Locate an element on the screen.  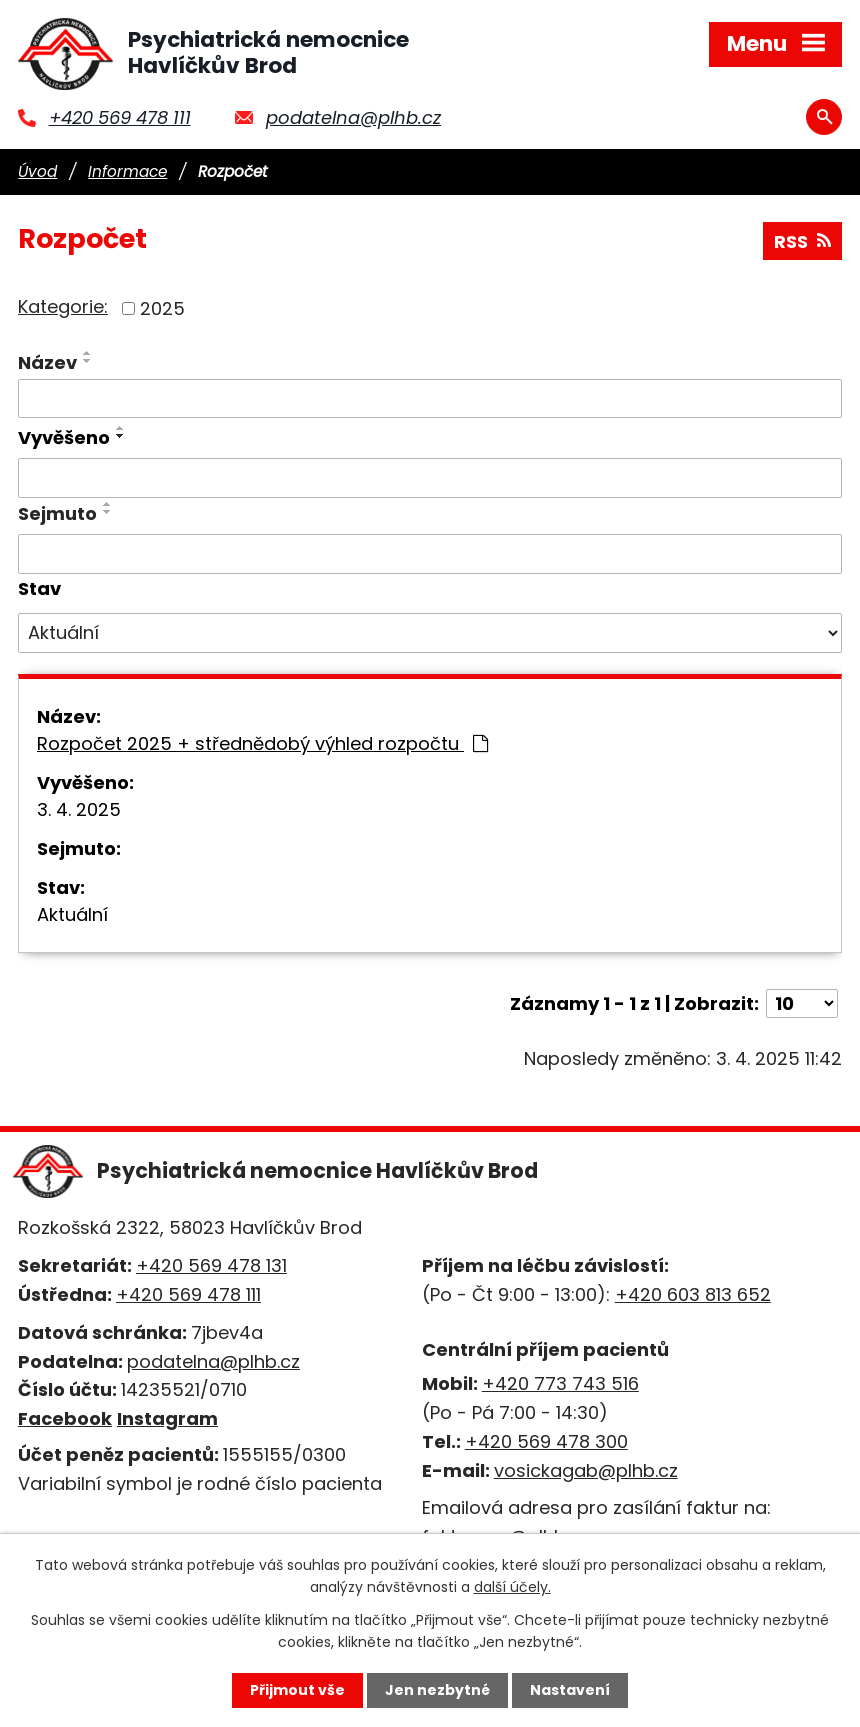
+420 773 743 516 is located at coordinates (560, 1383).